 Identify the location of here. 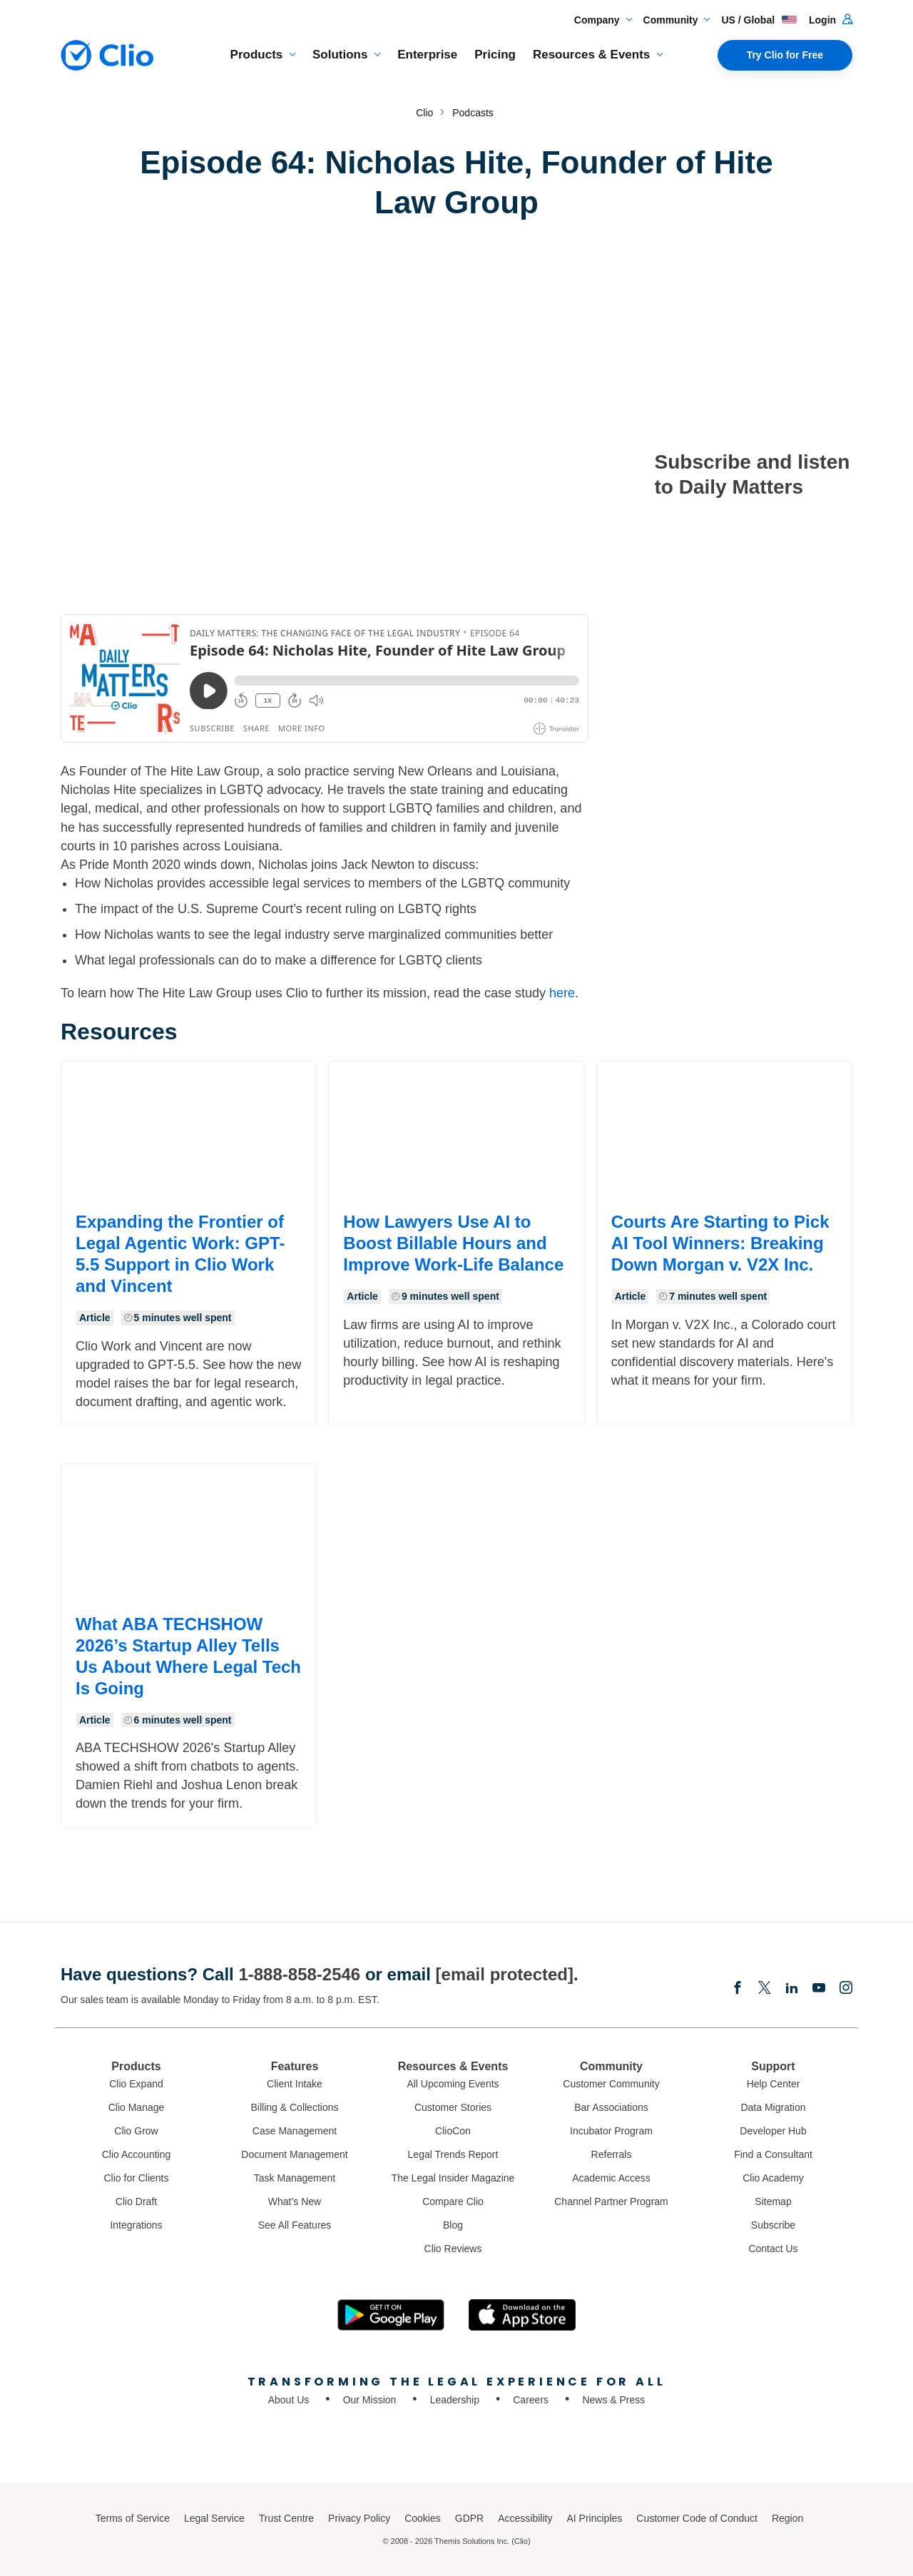
(562, 993).